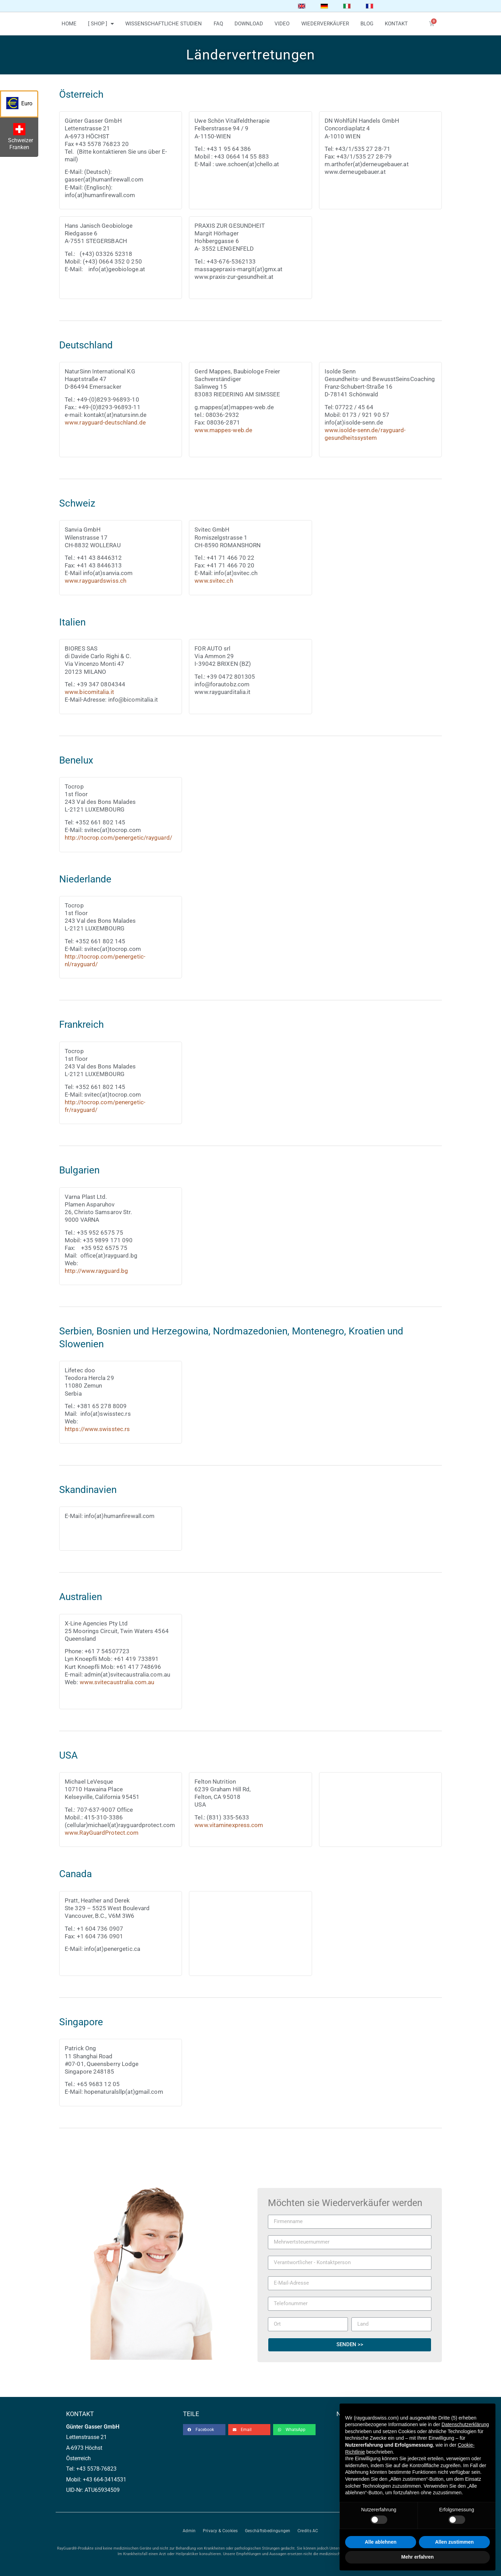 This screenshot has width=501, height=2576. I want to click on www.vitaminexpress.com, so click(228, 1825).